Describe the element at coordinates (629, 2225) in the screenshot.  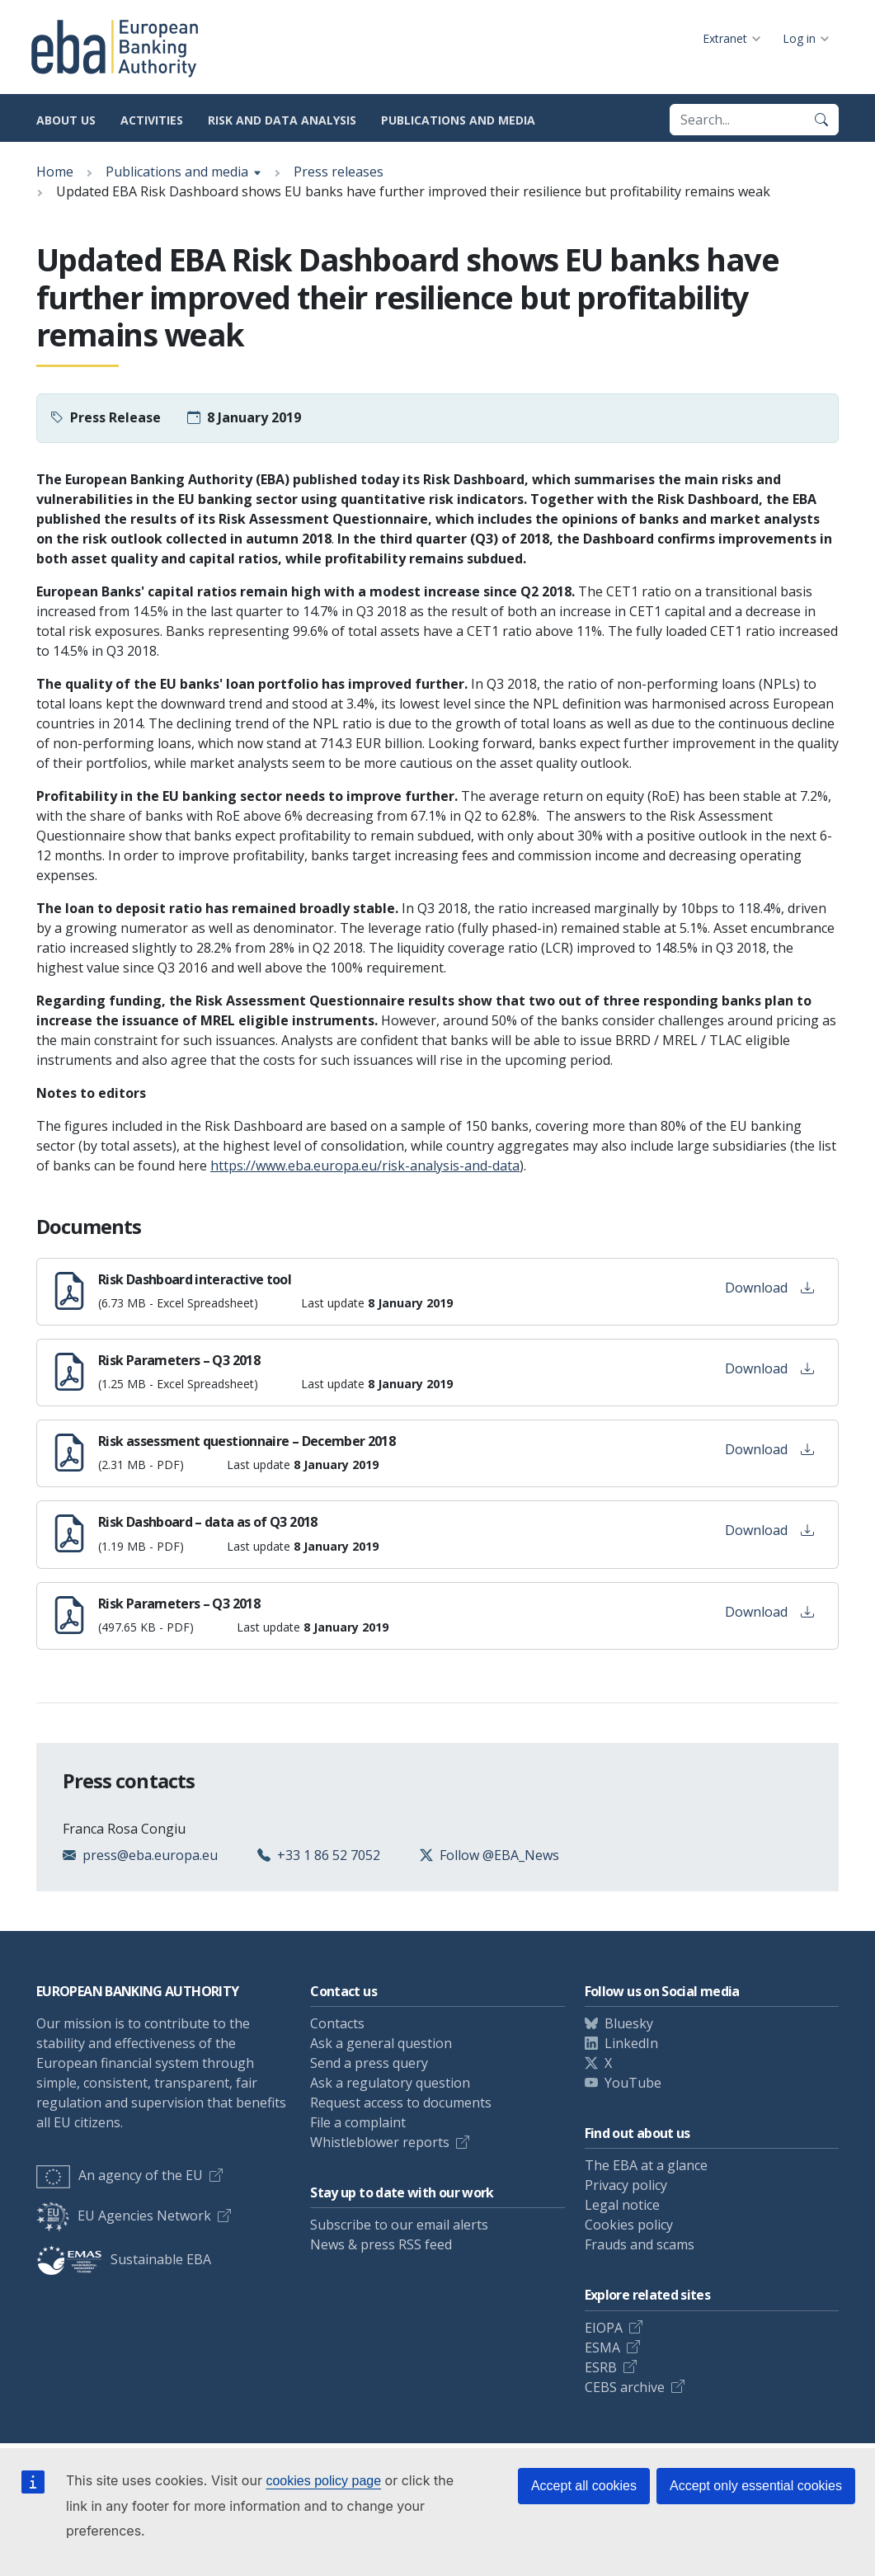
I see `Cookies policy` at that location.